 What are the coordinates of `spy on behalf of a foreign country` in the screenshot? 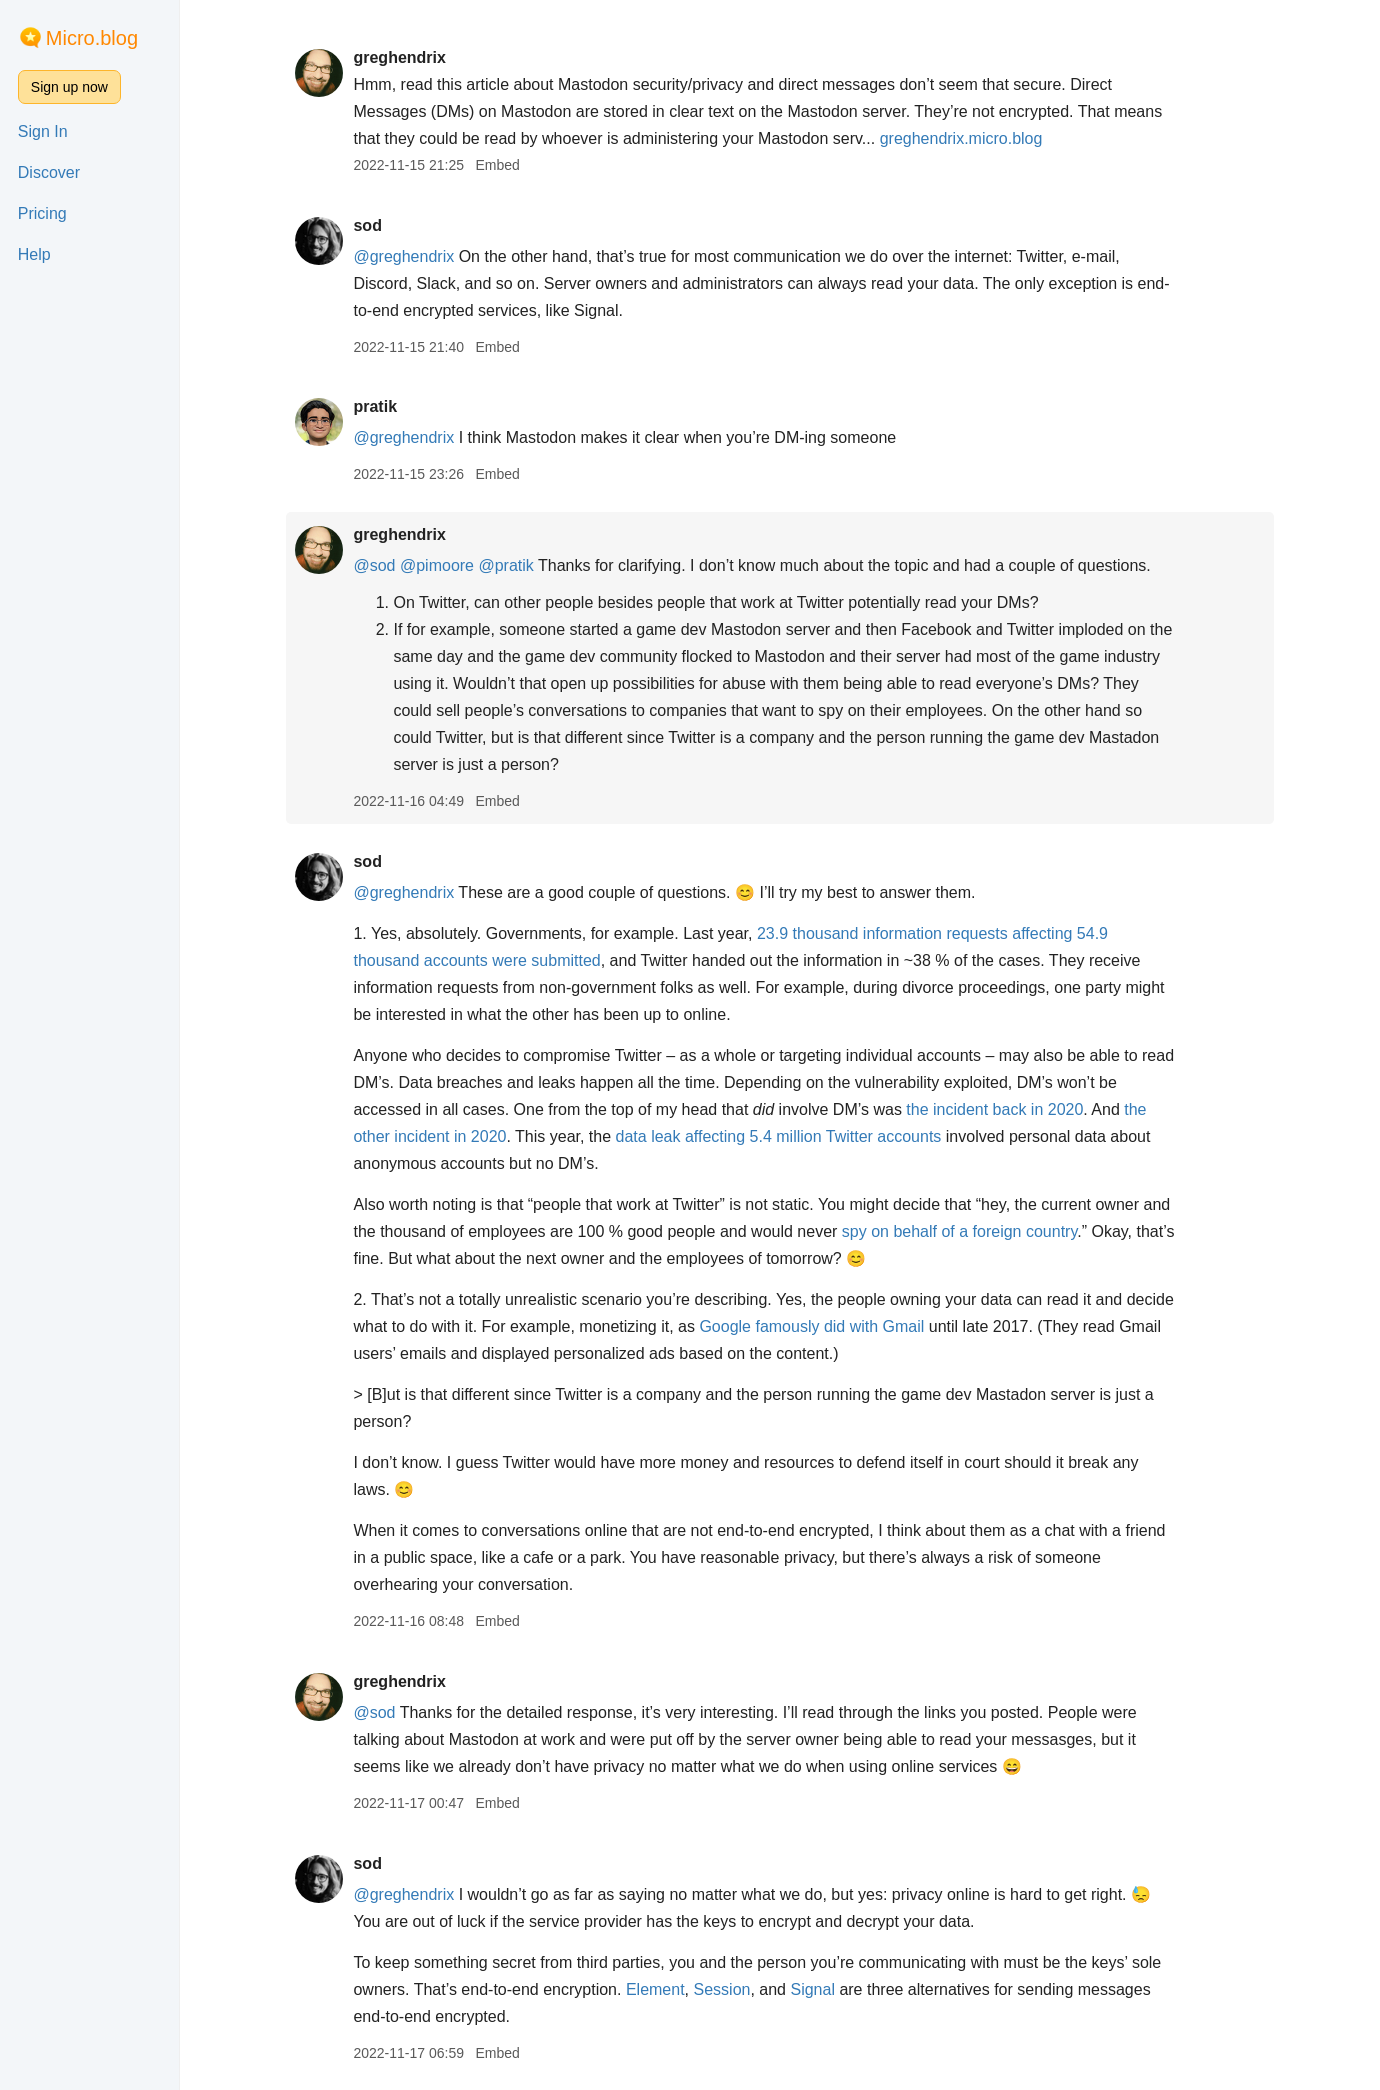 It's located at (959, 1231).